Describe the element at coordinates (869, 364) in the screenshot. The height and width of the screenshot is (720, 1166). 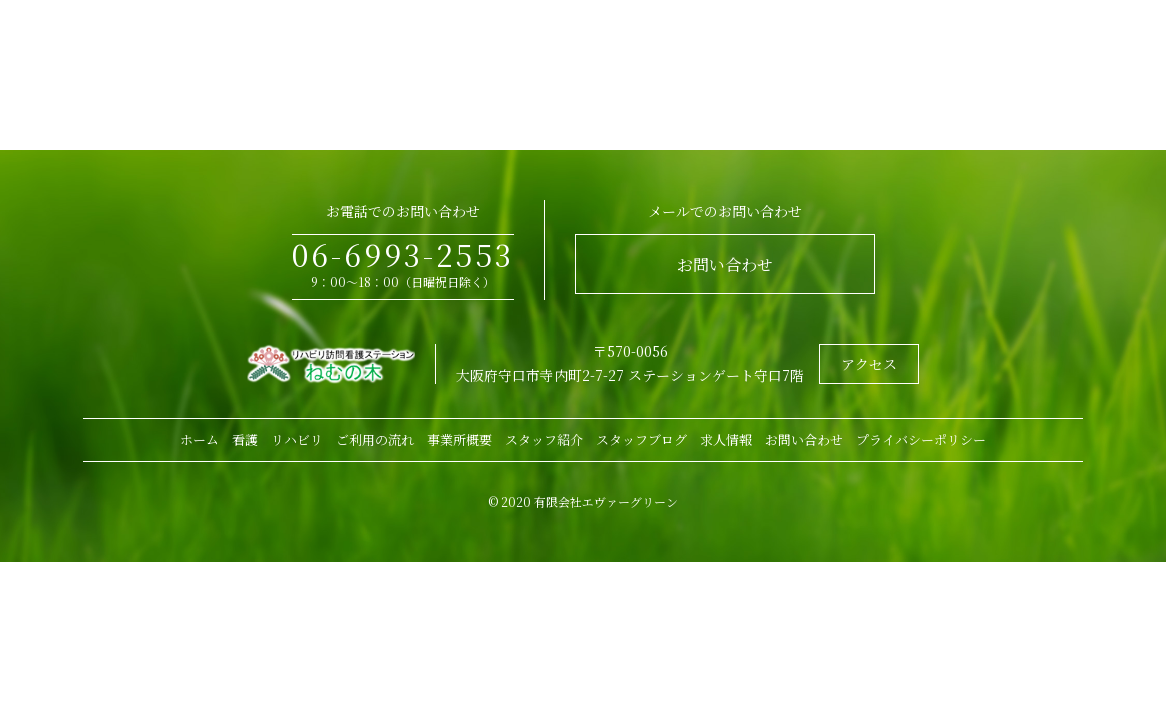
I see `アクセス` at that location.